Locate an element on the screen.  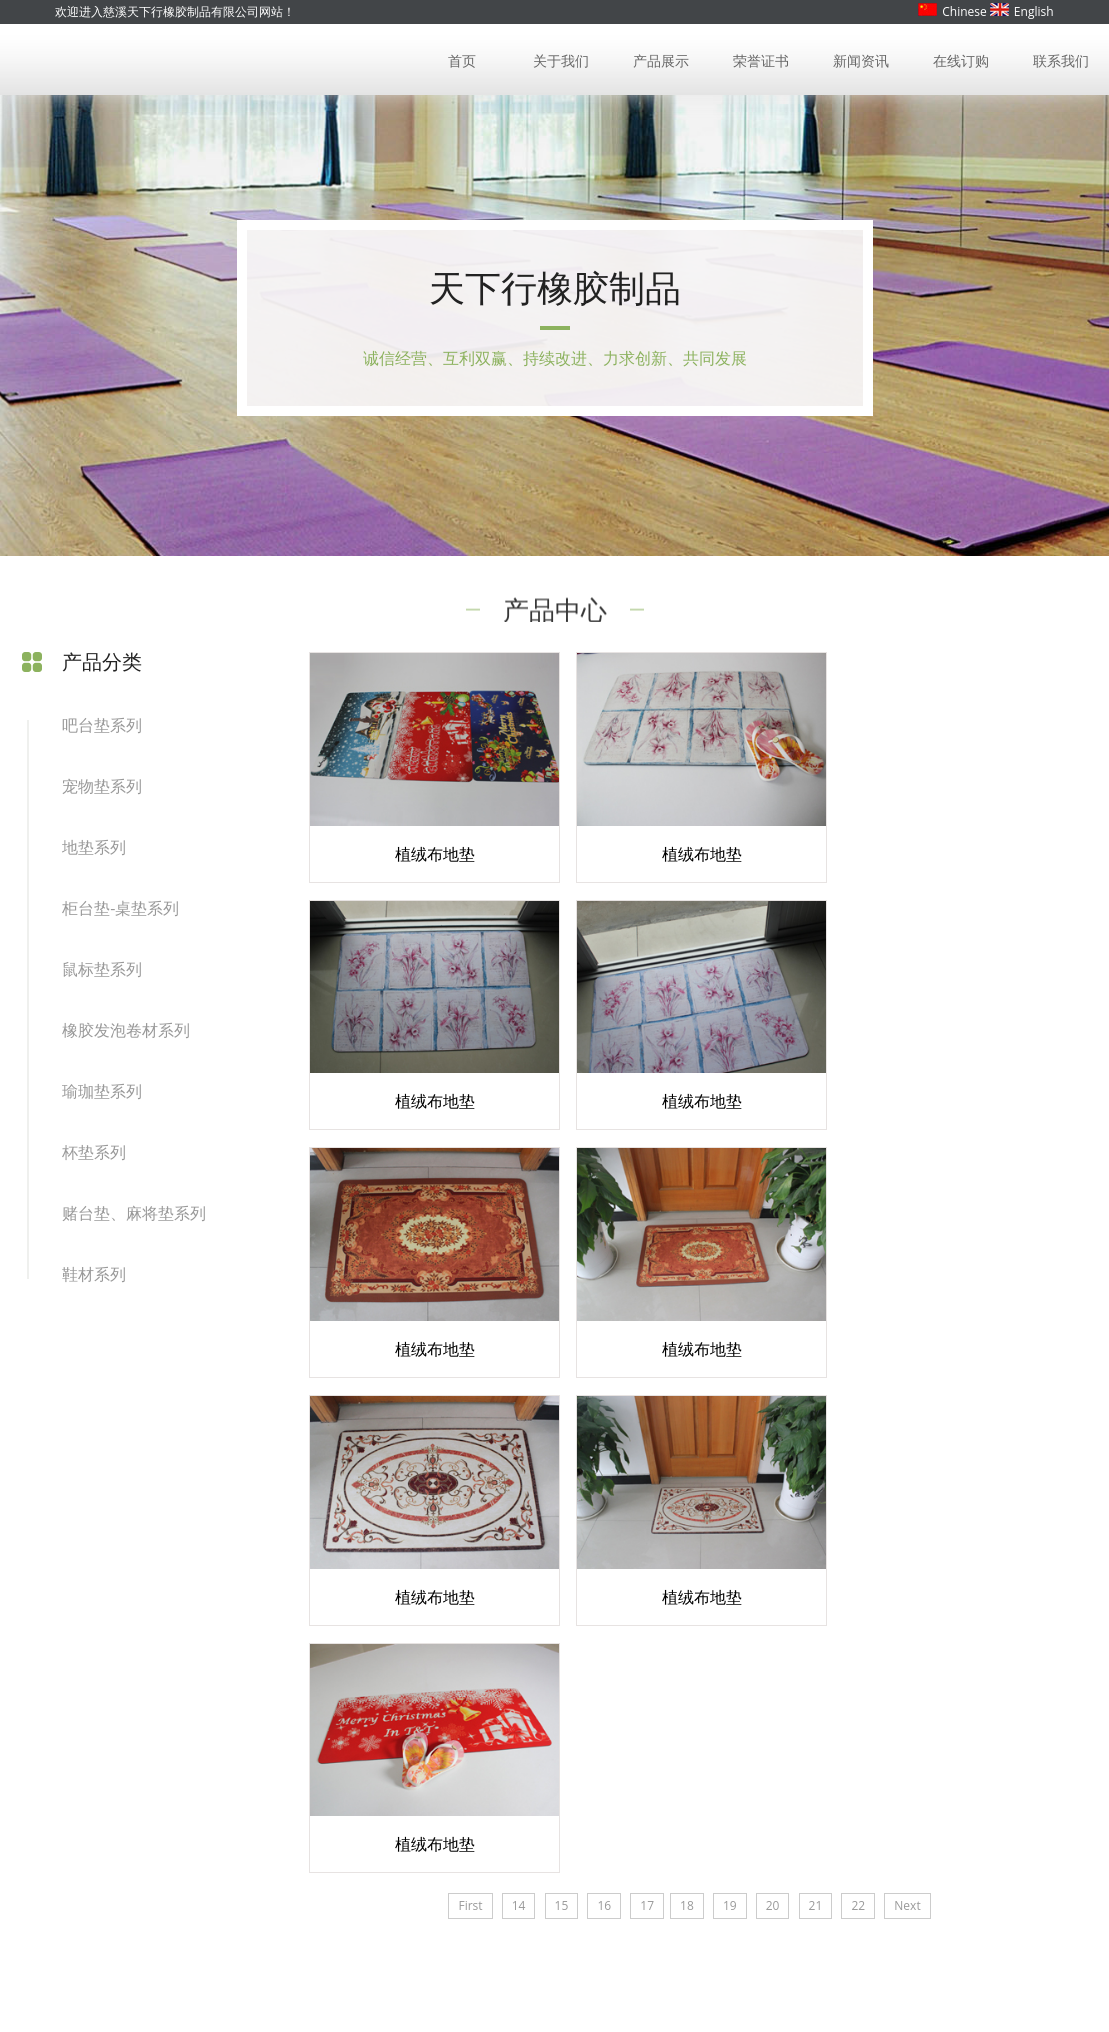
产品展示 is located at coordinates (662, 59).